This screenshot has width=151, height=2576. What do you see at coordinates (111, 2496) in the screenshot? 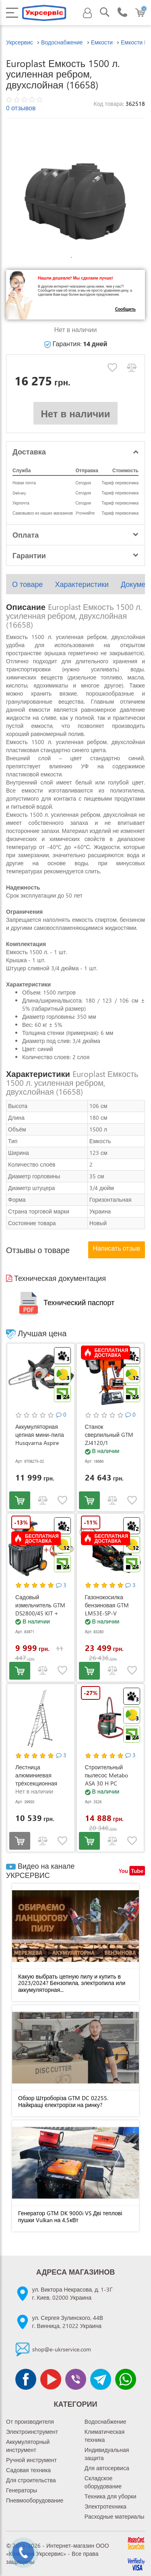
I see `Техника для уборки` at bounding box center [111, 2496].